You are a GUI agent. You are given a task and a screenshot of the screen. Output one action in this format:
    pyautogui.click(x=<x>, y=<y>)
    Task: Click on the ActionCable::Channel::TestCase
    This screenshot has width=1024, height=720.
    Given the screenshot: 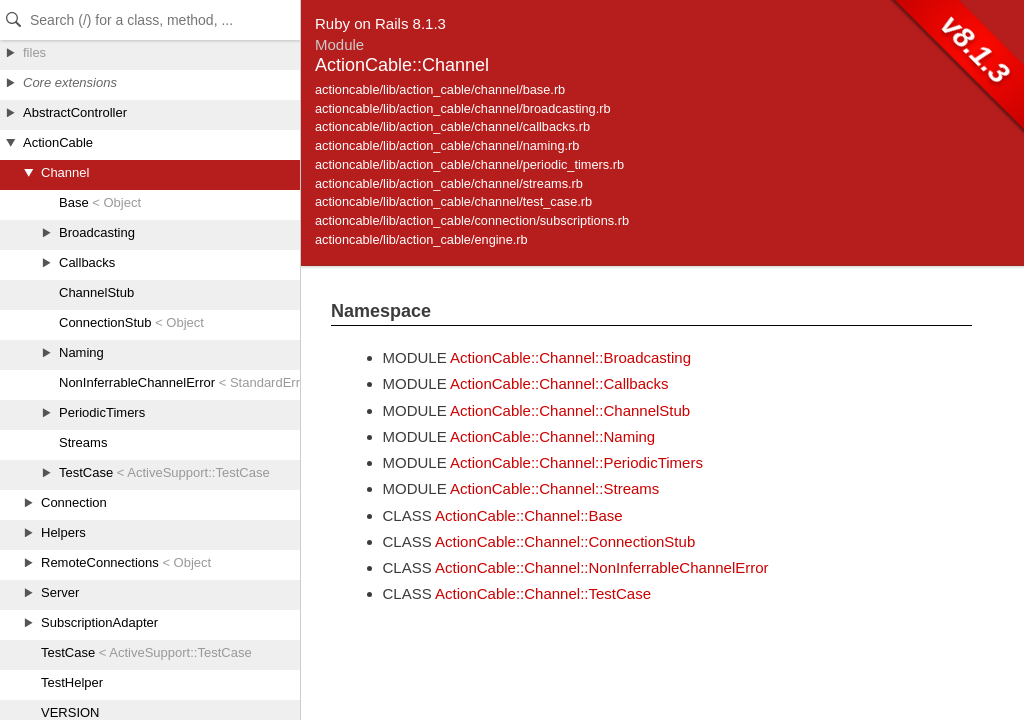 What is the action you would take?
    pyautogui.click(x=543, y=593)
    